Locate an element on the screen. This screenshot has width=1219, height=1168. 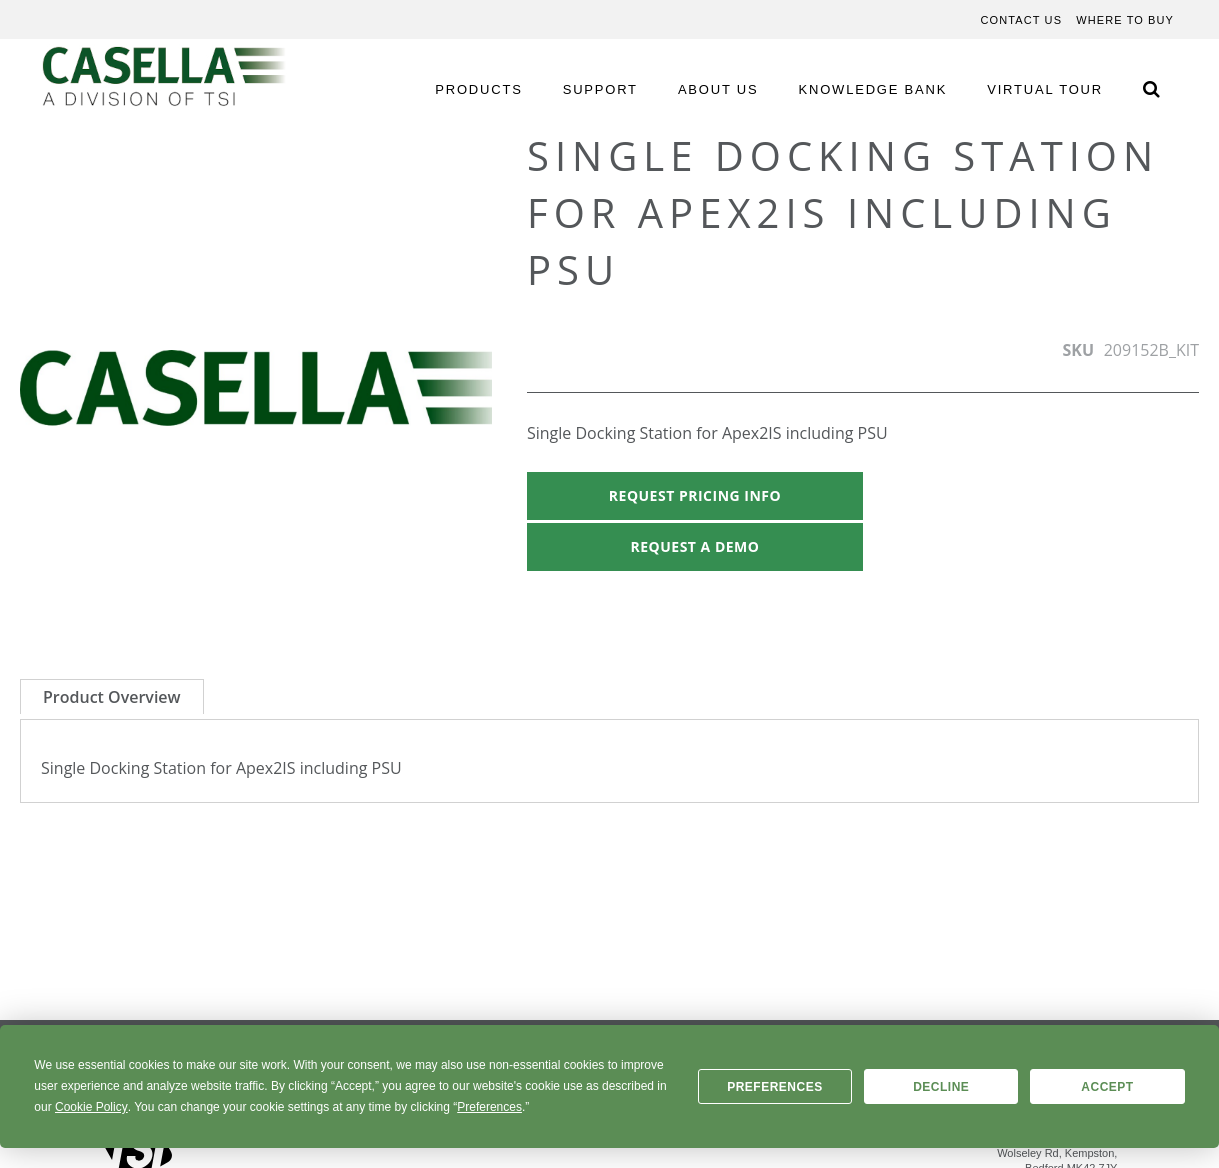
[tab] is located at coordinates (112, 696).